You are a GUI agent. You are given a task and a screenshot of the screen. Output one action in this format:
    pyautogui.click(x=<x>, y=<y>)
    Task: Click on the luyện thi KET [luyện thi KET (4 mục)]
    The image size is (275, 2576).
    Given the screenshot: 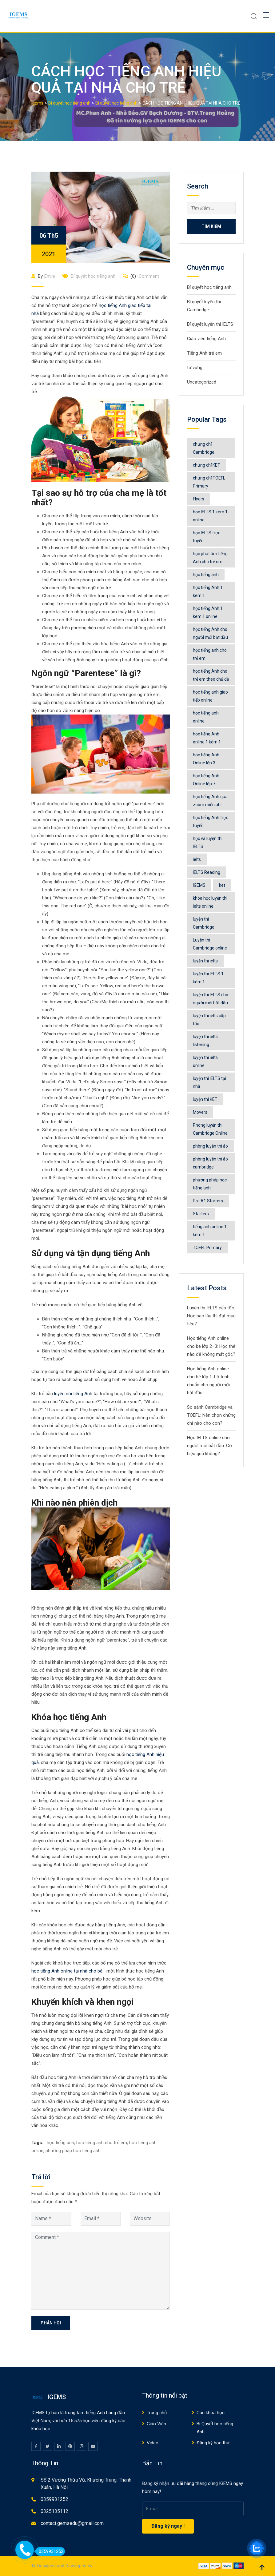 What is the action you would take?
    pyautogui.click(x=205, y=1099)
    